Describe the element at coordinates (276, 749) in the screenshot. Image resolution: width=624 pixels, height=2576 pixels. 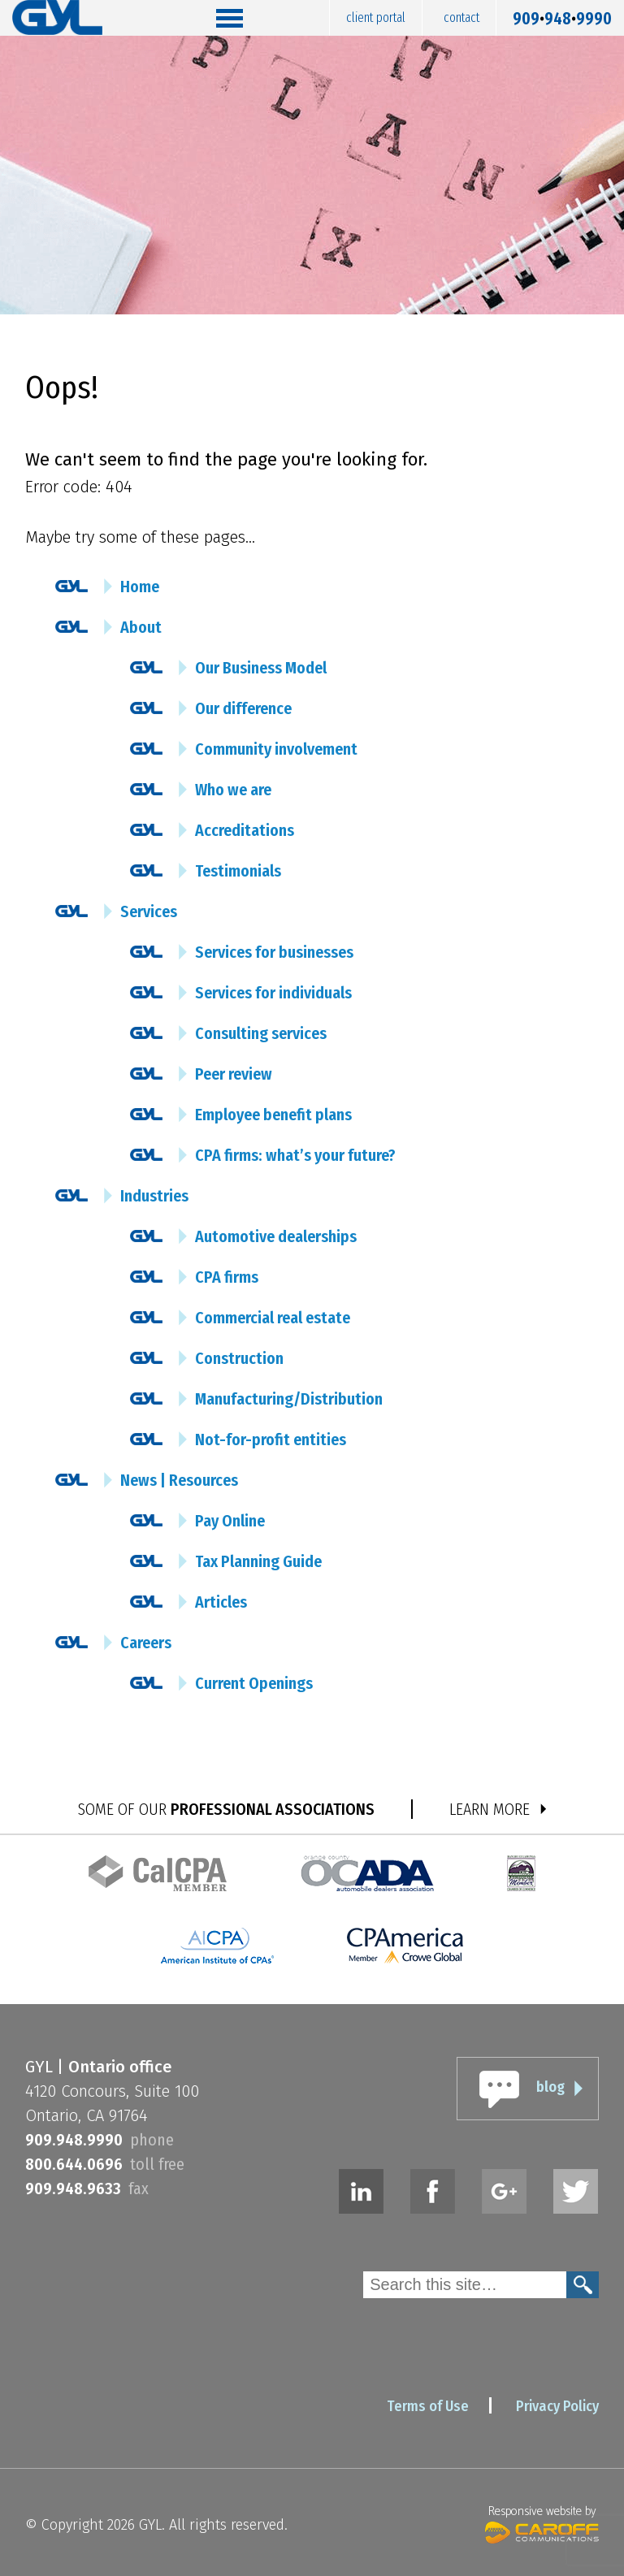
I see `Community involvement` at that location.